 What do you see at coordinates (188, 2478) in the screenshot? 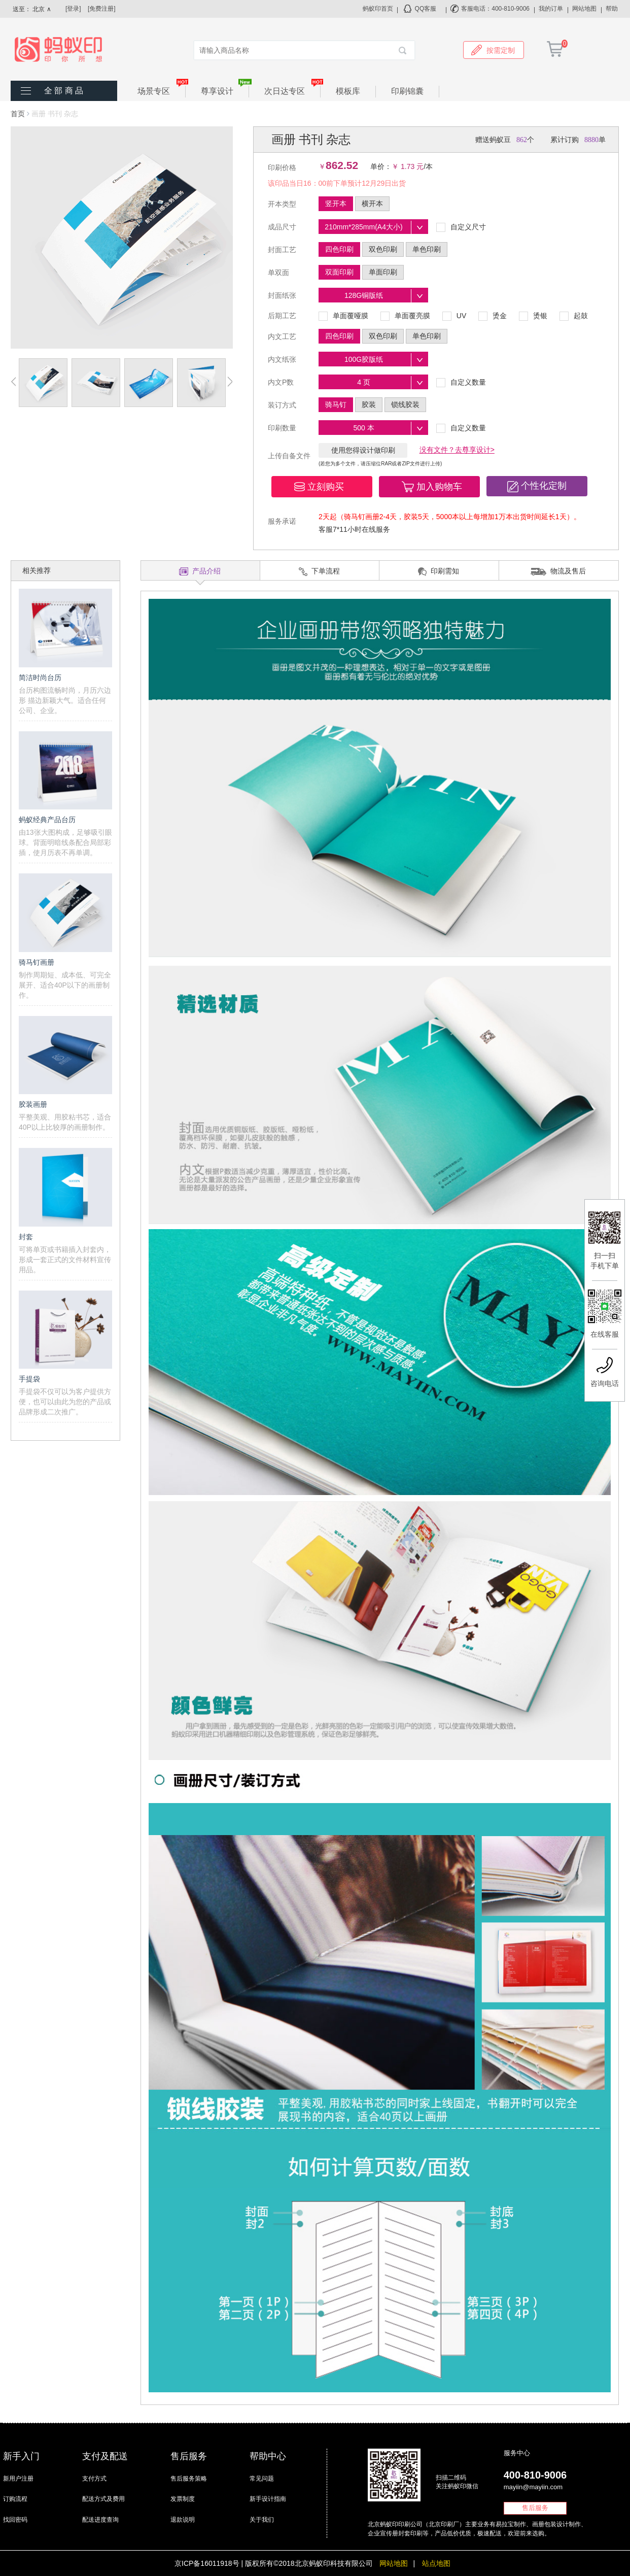
I see `售后服务策略` at bounding box center [188, 2478].